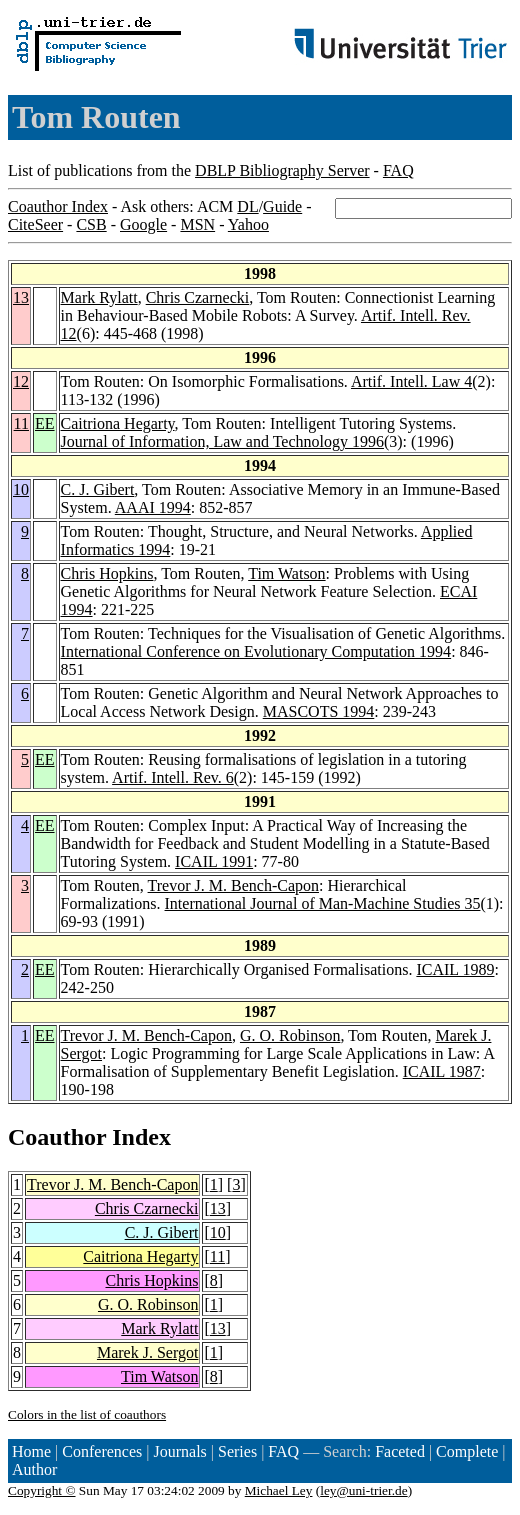 Image resolution: width=520 pixels, height=1515 pixels. Describe the element at coordinates (57, 1137) in the screenshot. I see `Coauthor` at that location.